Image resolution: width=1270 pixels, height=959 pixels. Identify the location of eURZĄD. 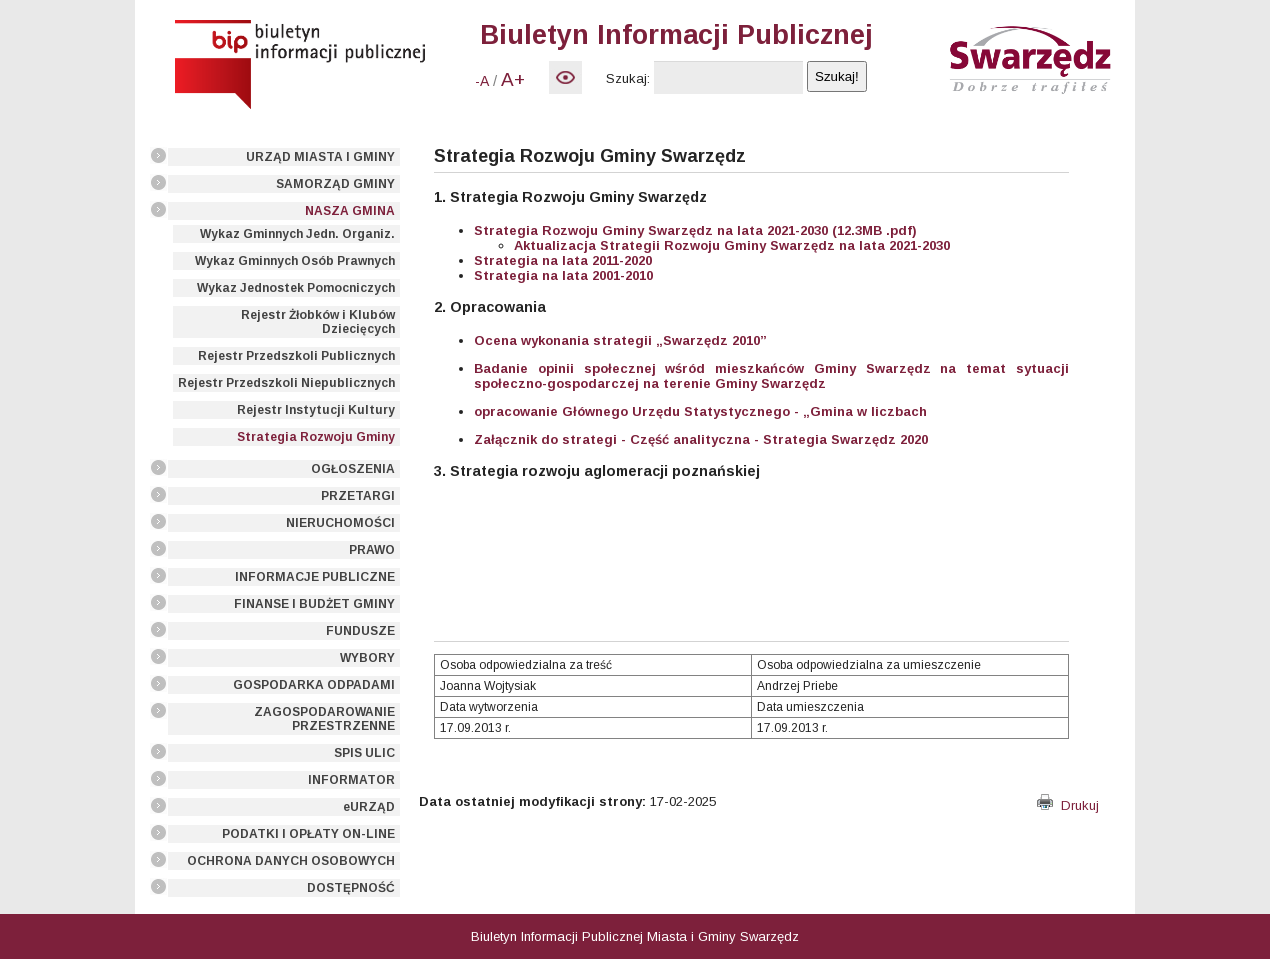
(369, 807).